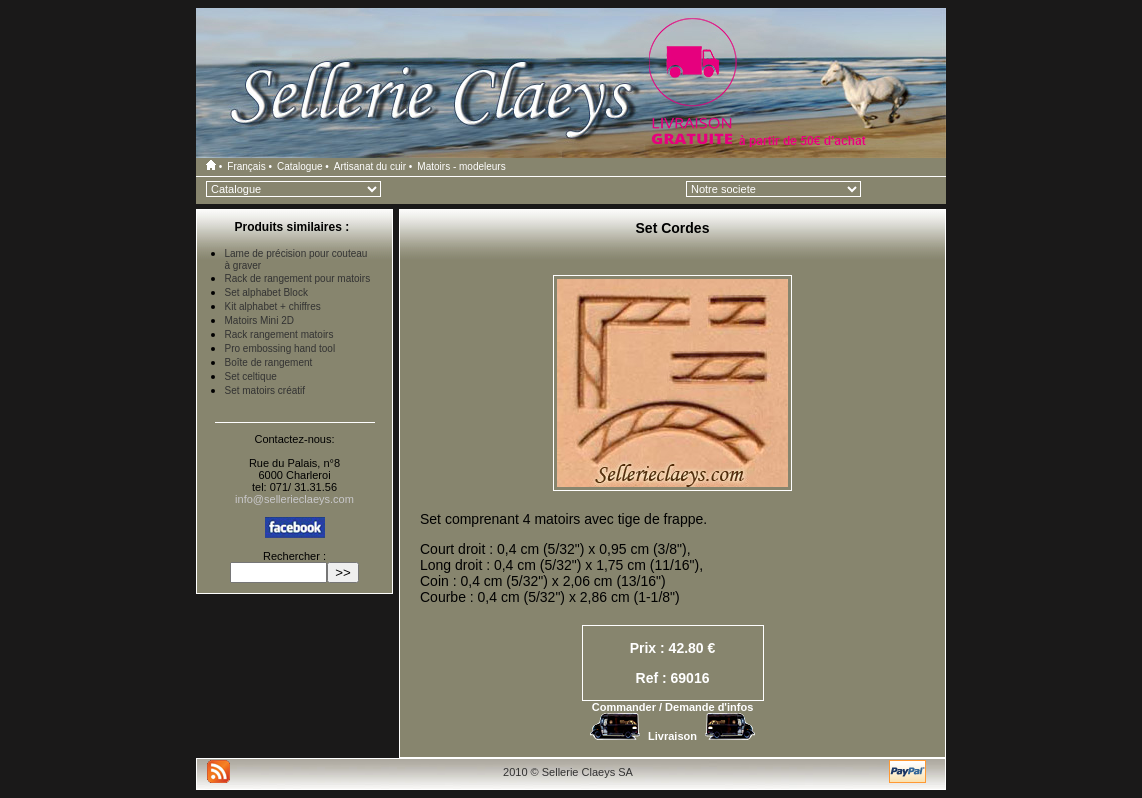  What do you see at coordinates (294, 499) in the screenshot?
I see `info@sellerieclaeys.com` at bounding box center [294, 499].